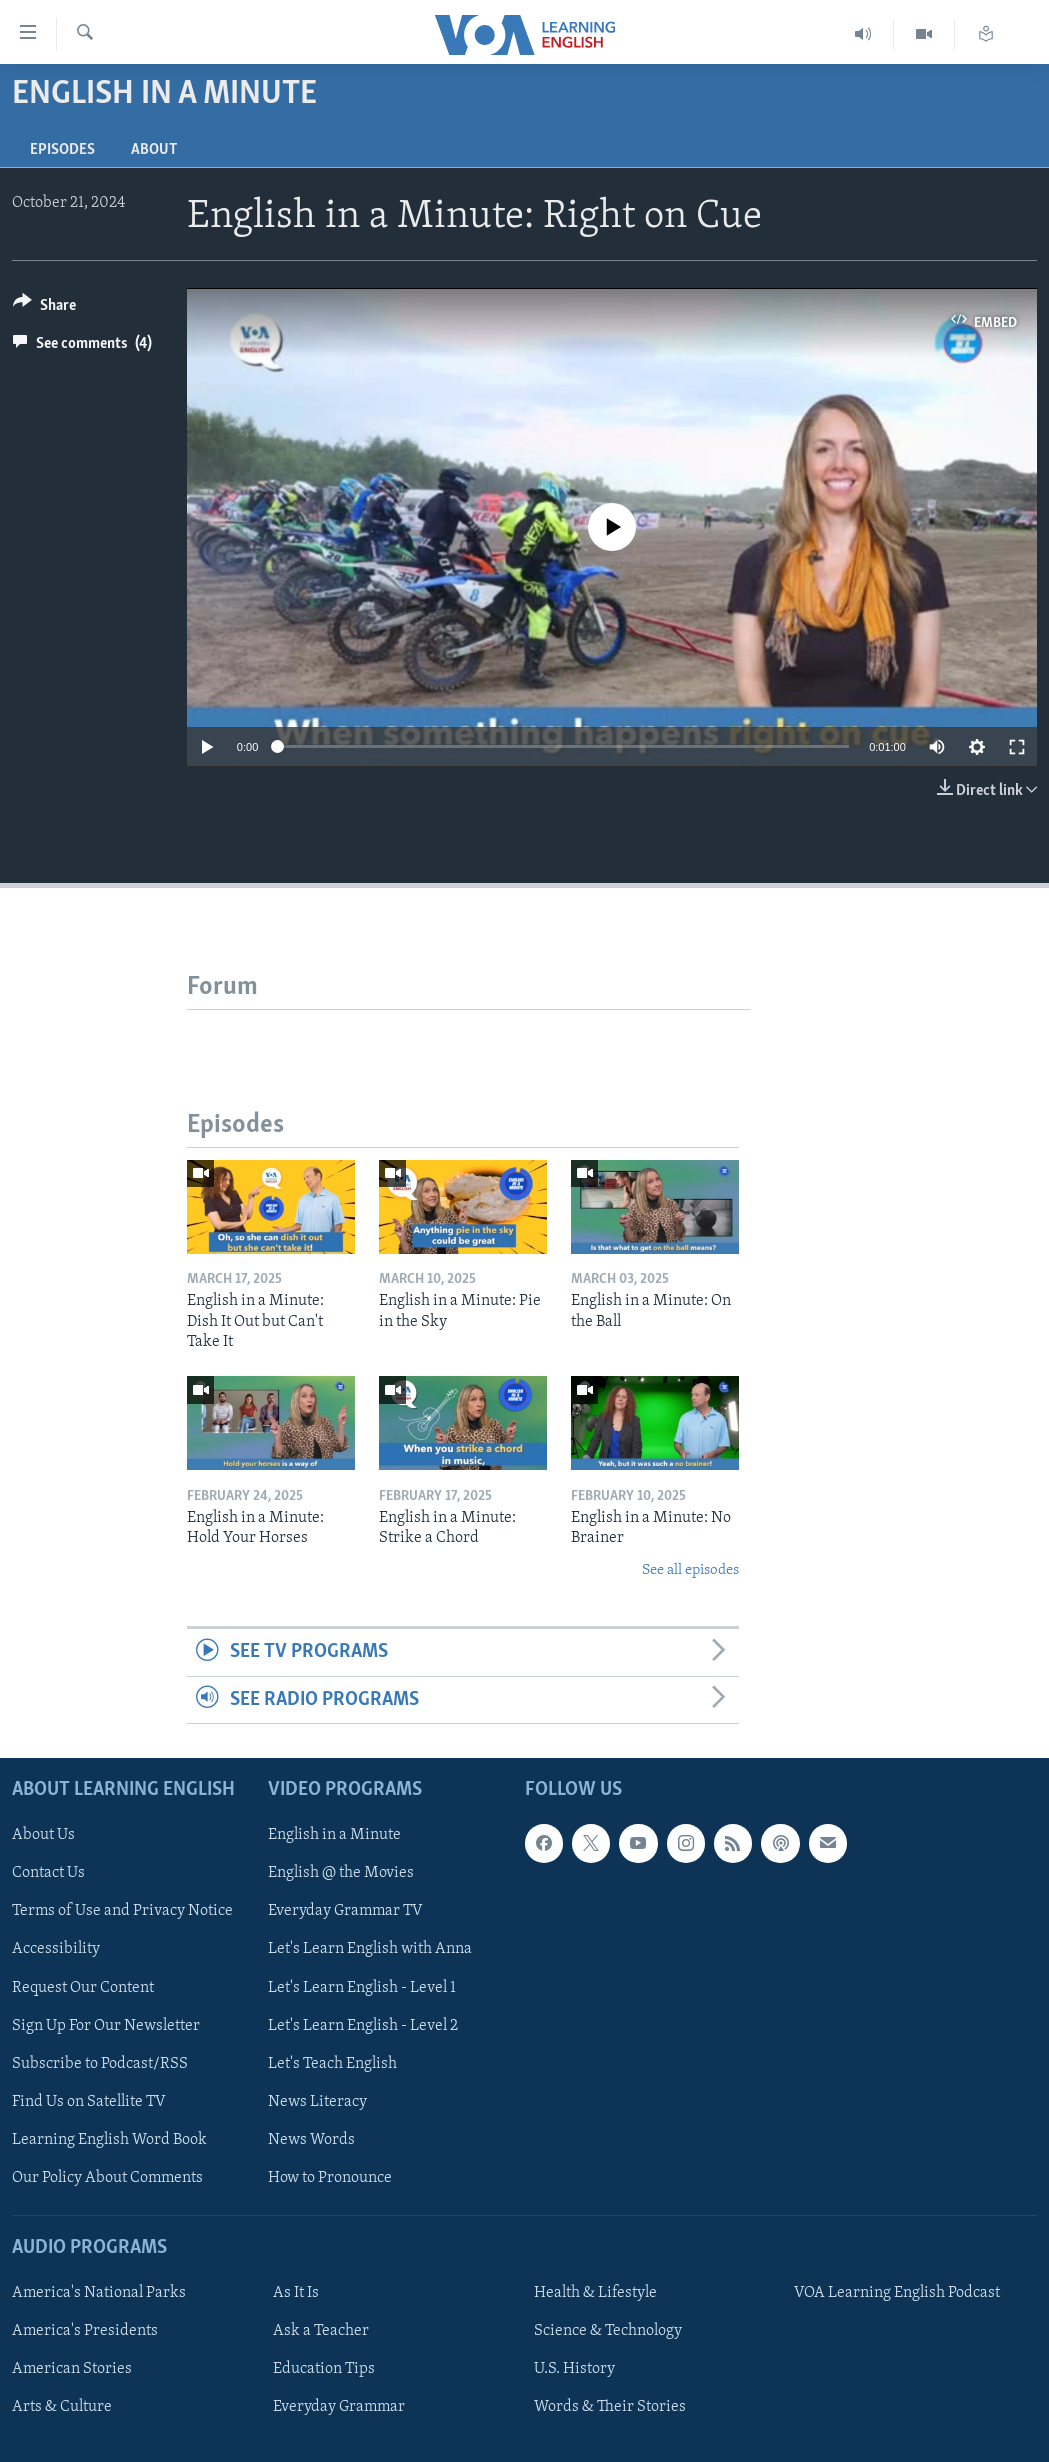  I want to click on Science & Technology, so click(608, 2331).